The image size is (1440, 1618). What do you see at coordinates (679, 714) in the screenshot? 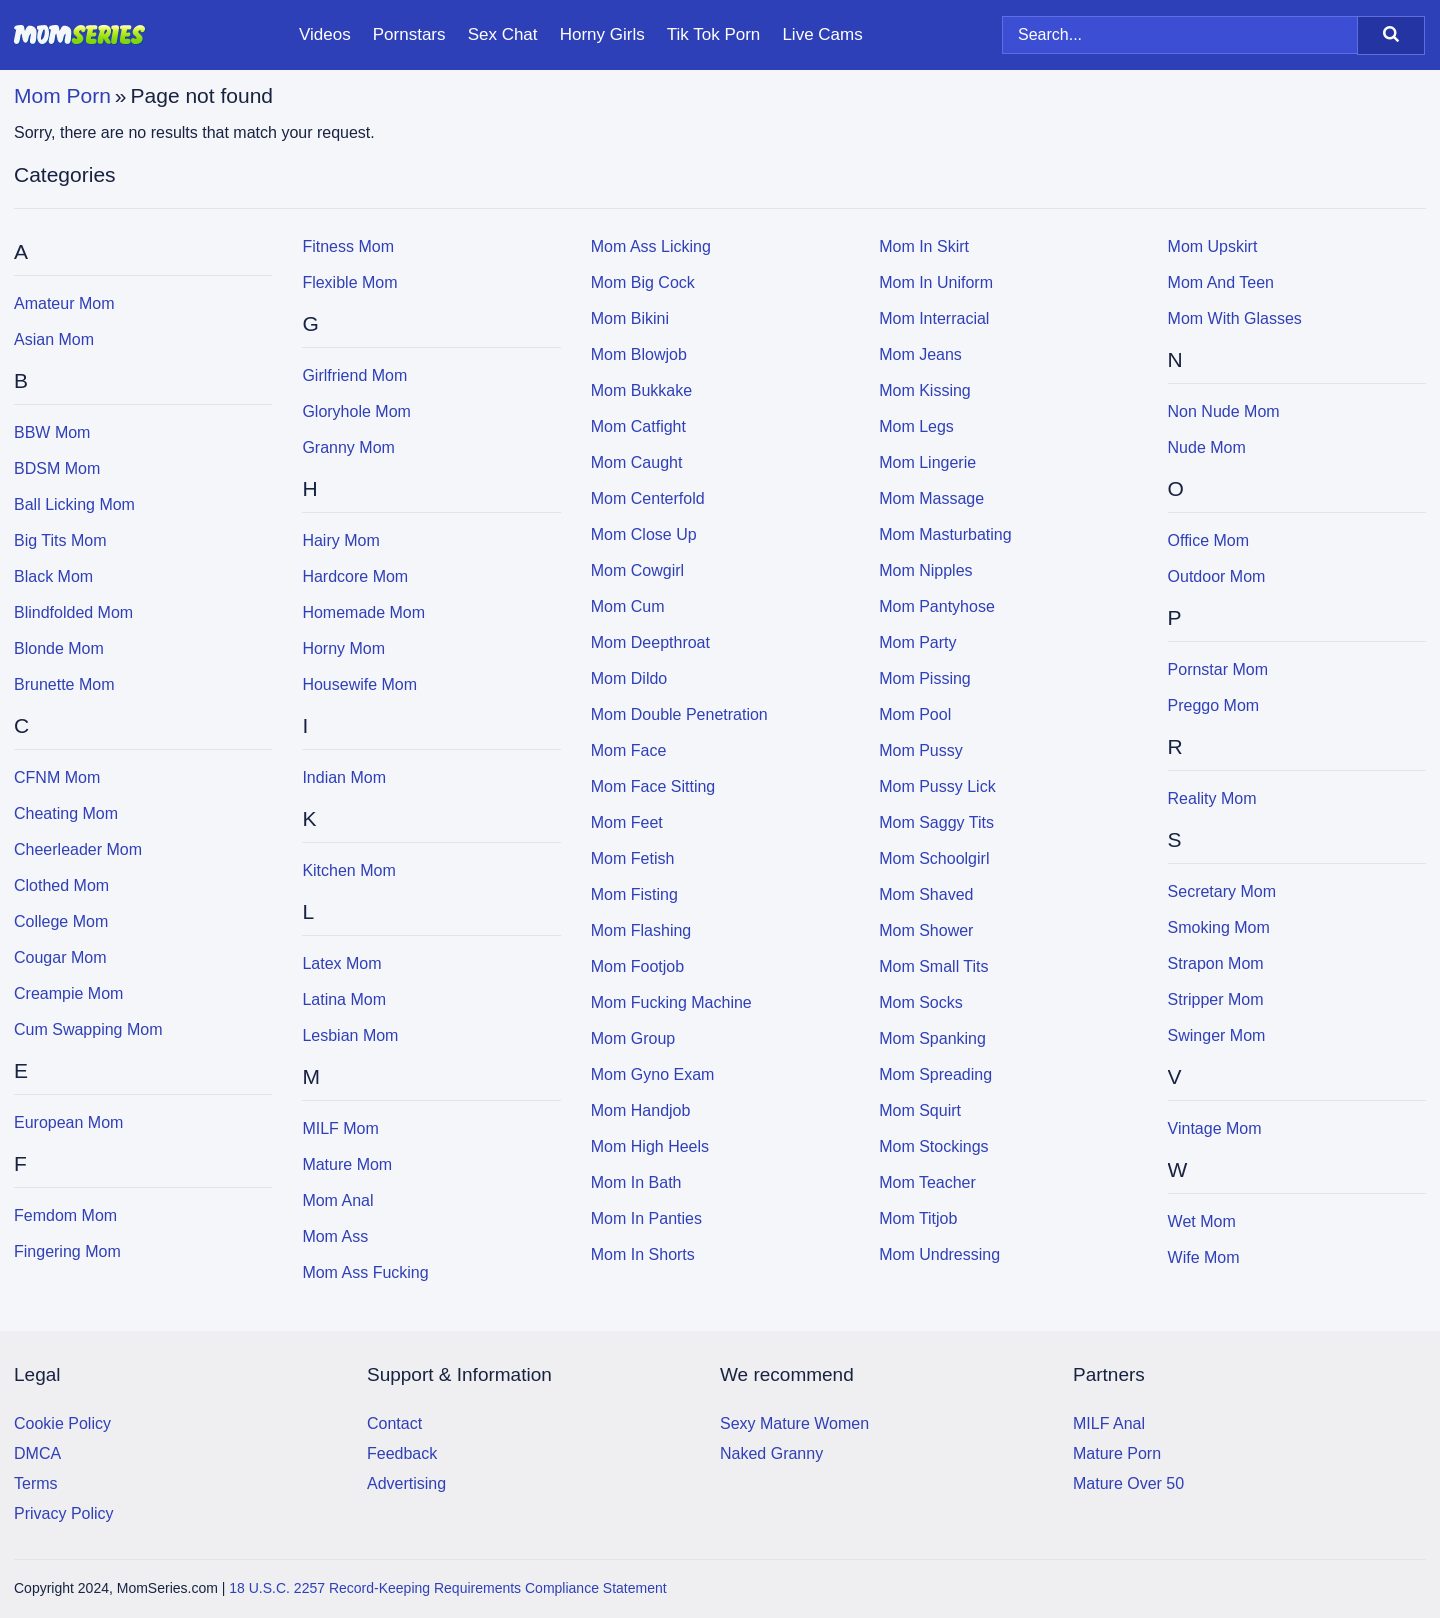
I see `Mom Double Penetration` at bounding box center [679, 714].